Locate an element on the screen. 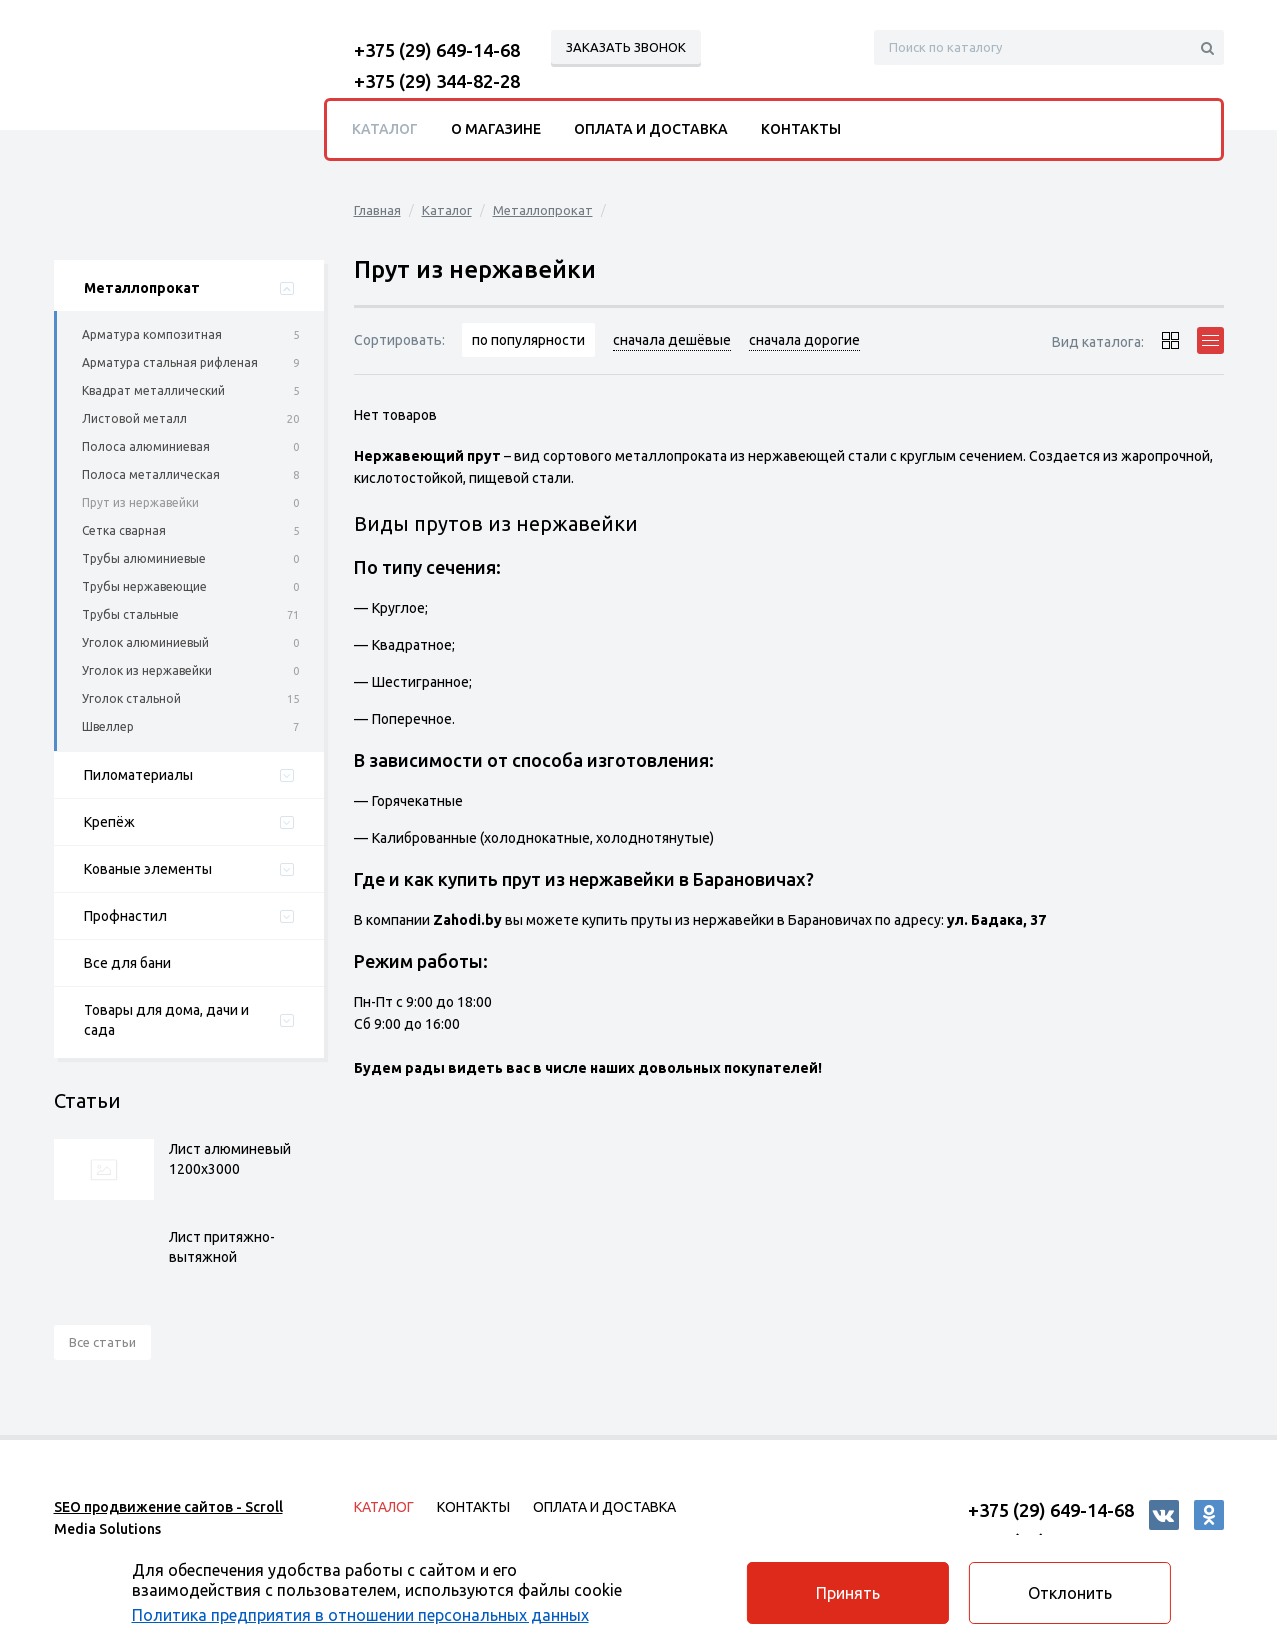 The width and height of the screenshot is (1277, 1650). Оплата и доставка is located at coordinates (651, 129).